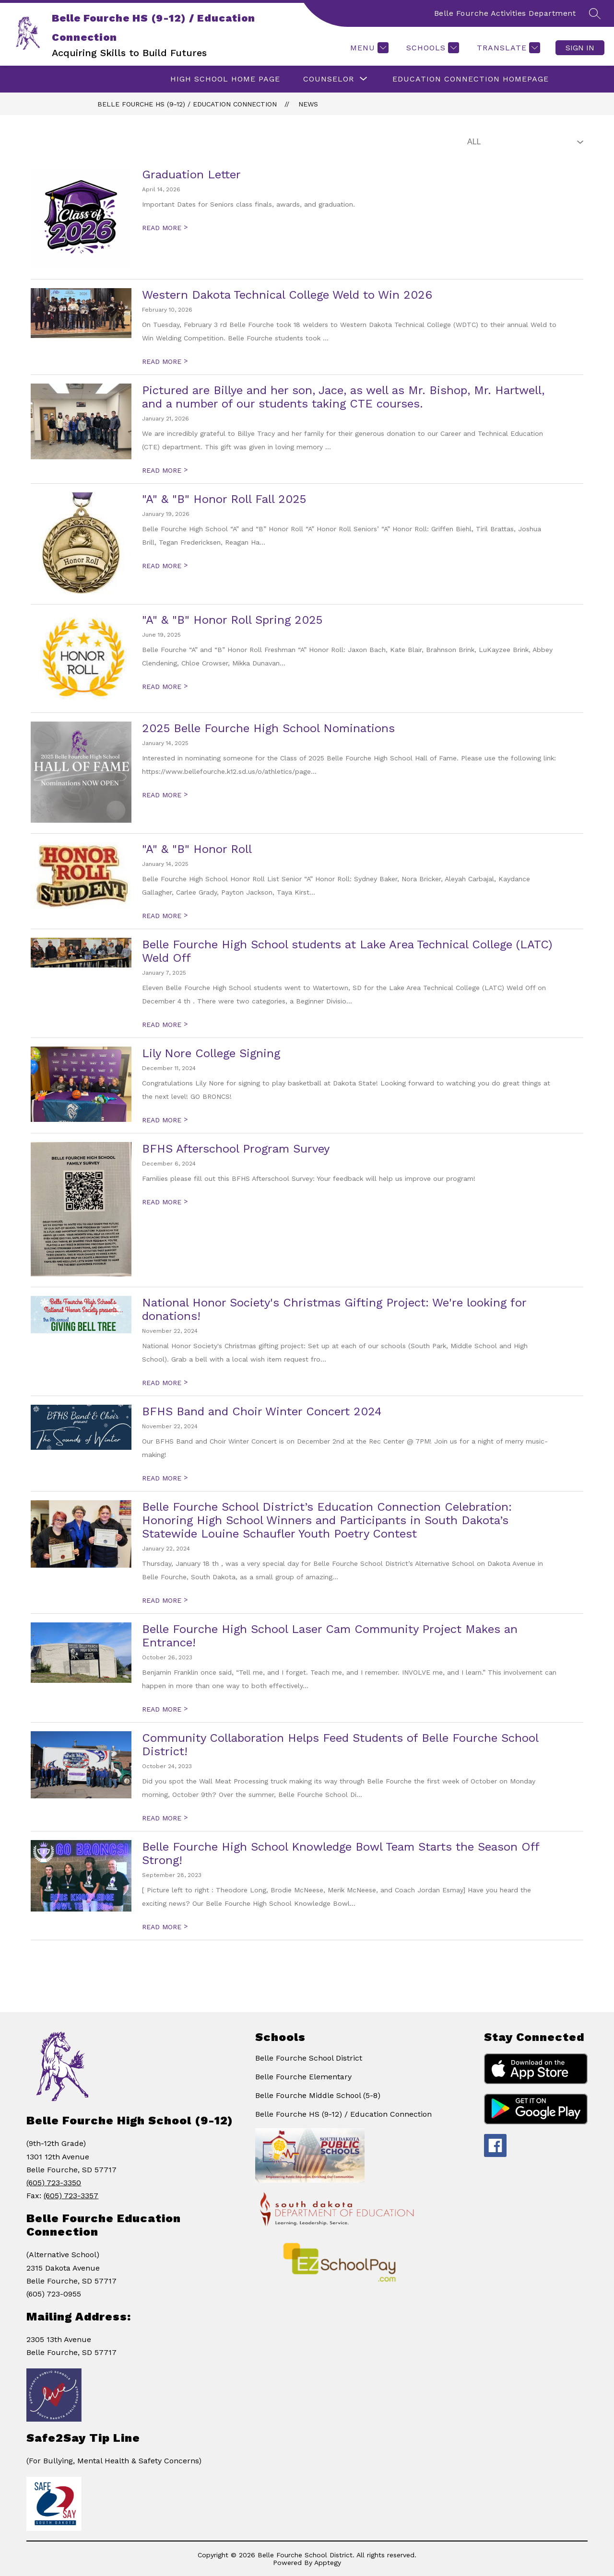 This screenshot has width=614, height=2576. What do you see at coordinates (165, 795) in the screenshot?
I see `READ MORE [Read more about 2025 Belle Fourche High School Nominations]` at bounding box center [165, 795].